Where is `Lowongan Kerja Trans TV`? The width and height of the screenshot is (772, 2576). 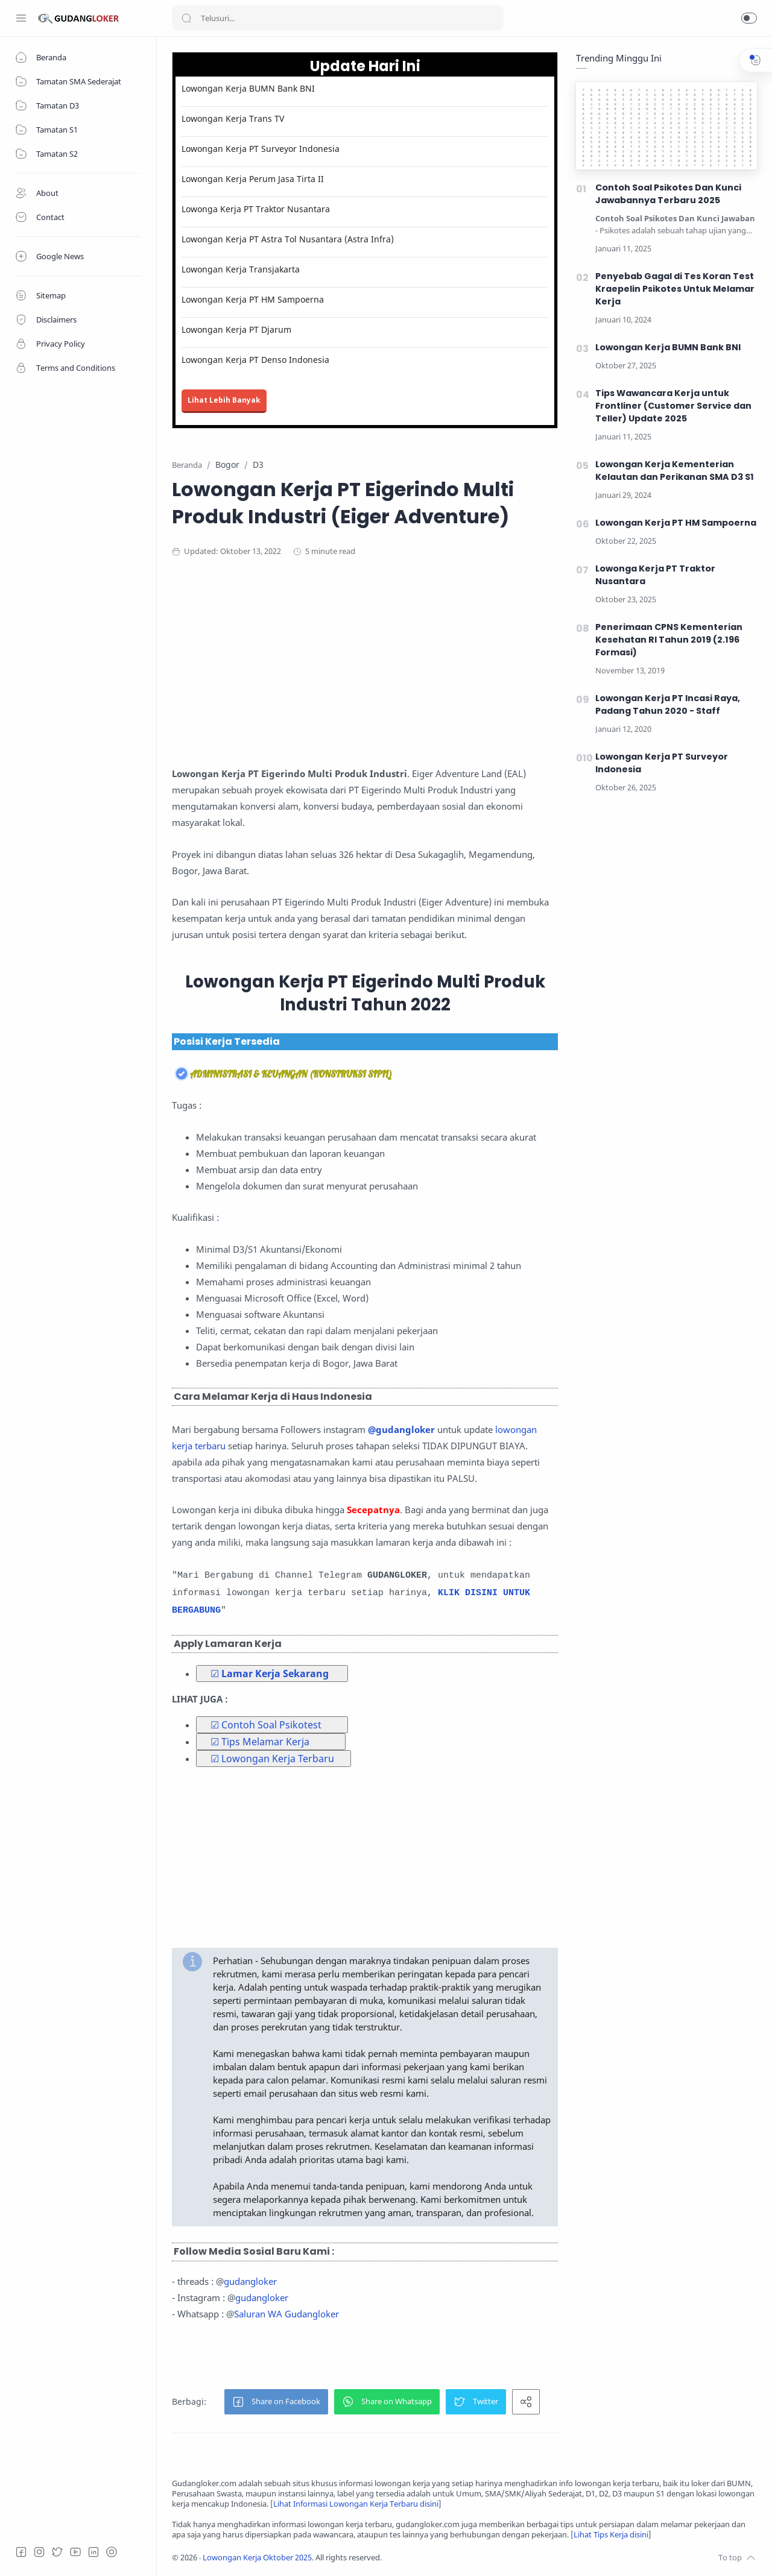 Lowongan Kerja Trans TV is located at coordinates (233, 118).